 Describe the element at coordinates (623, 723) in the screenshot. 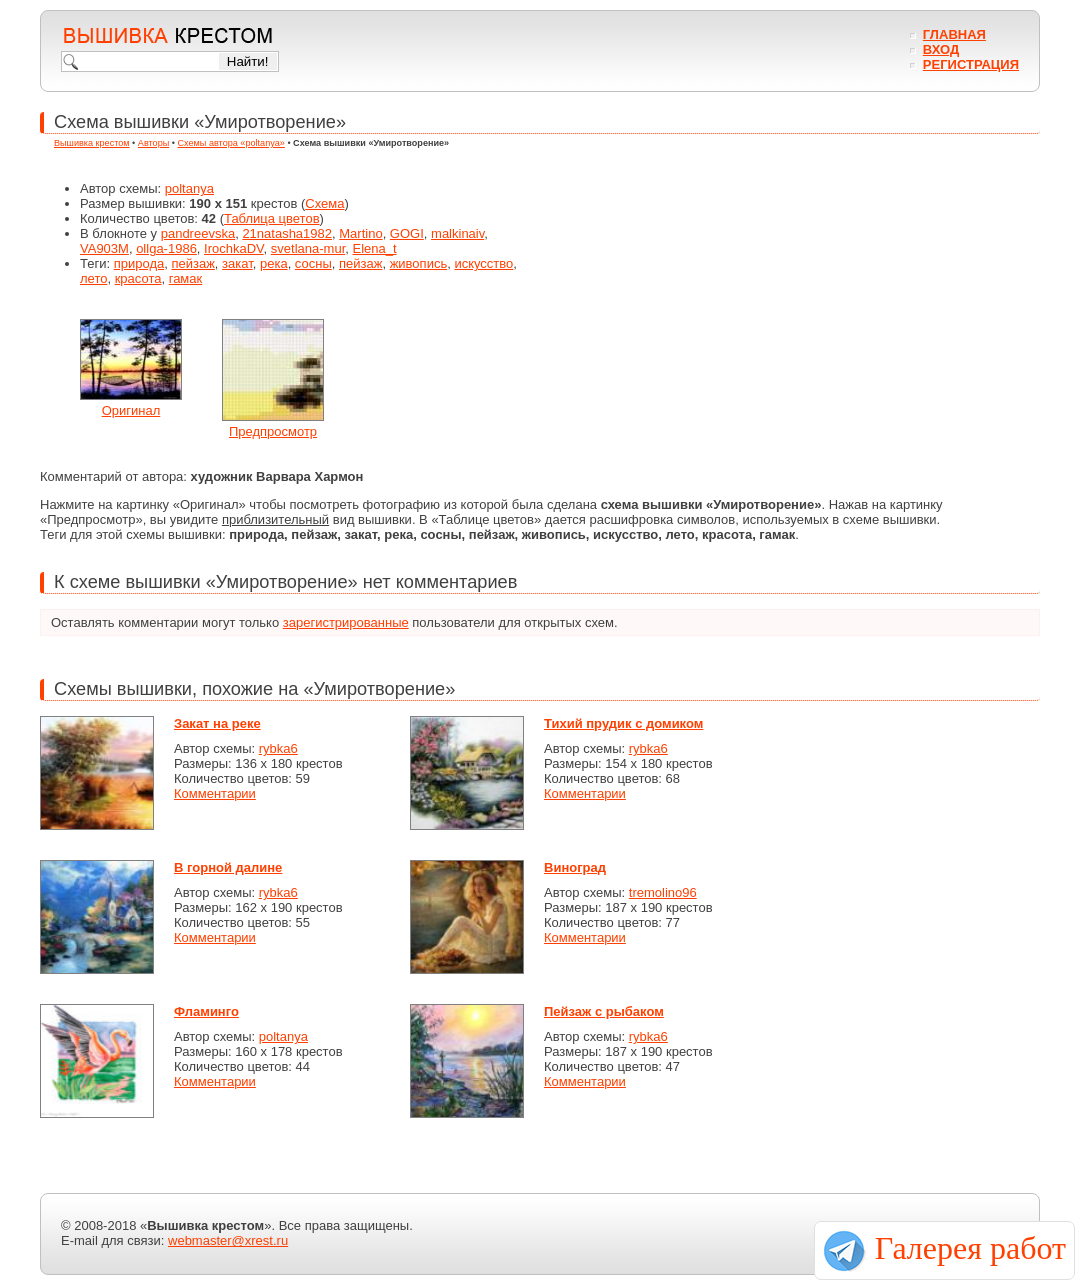

I see `Тихий прудик с домиком` at that location.